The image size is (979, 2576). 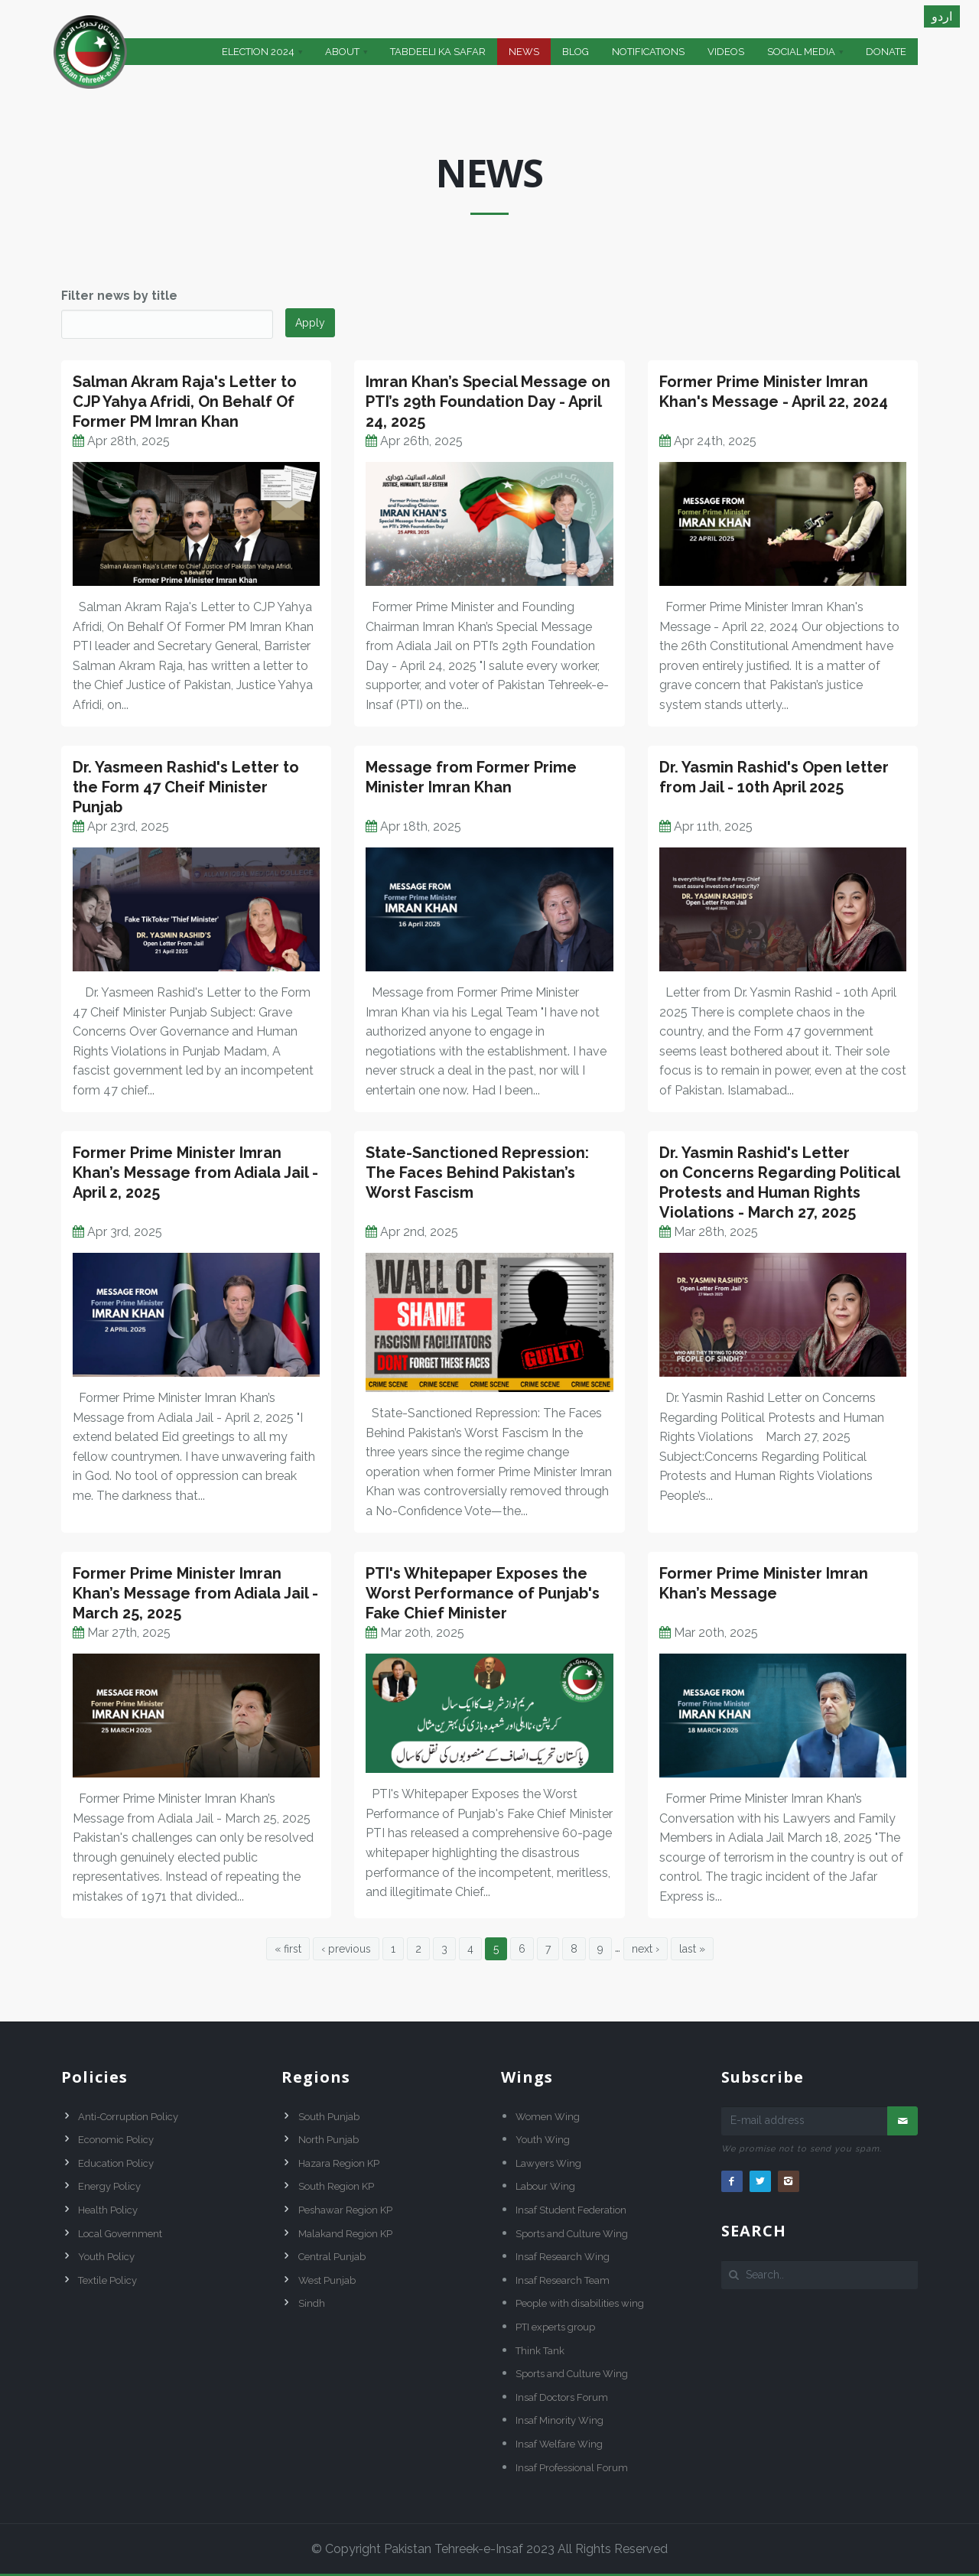 I want to click on State-Sanctioned Repression: The Faces Behind Pakistan’s Worst Fascism, so click(x=477, y=1172).